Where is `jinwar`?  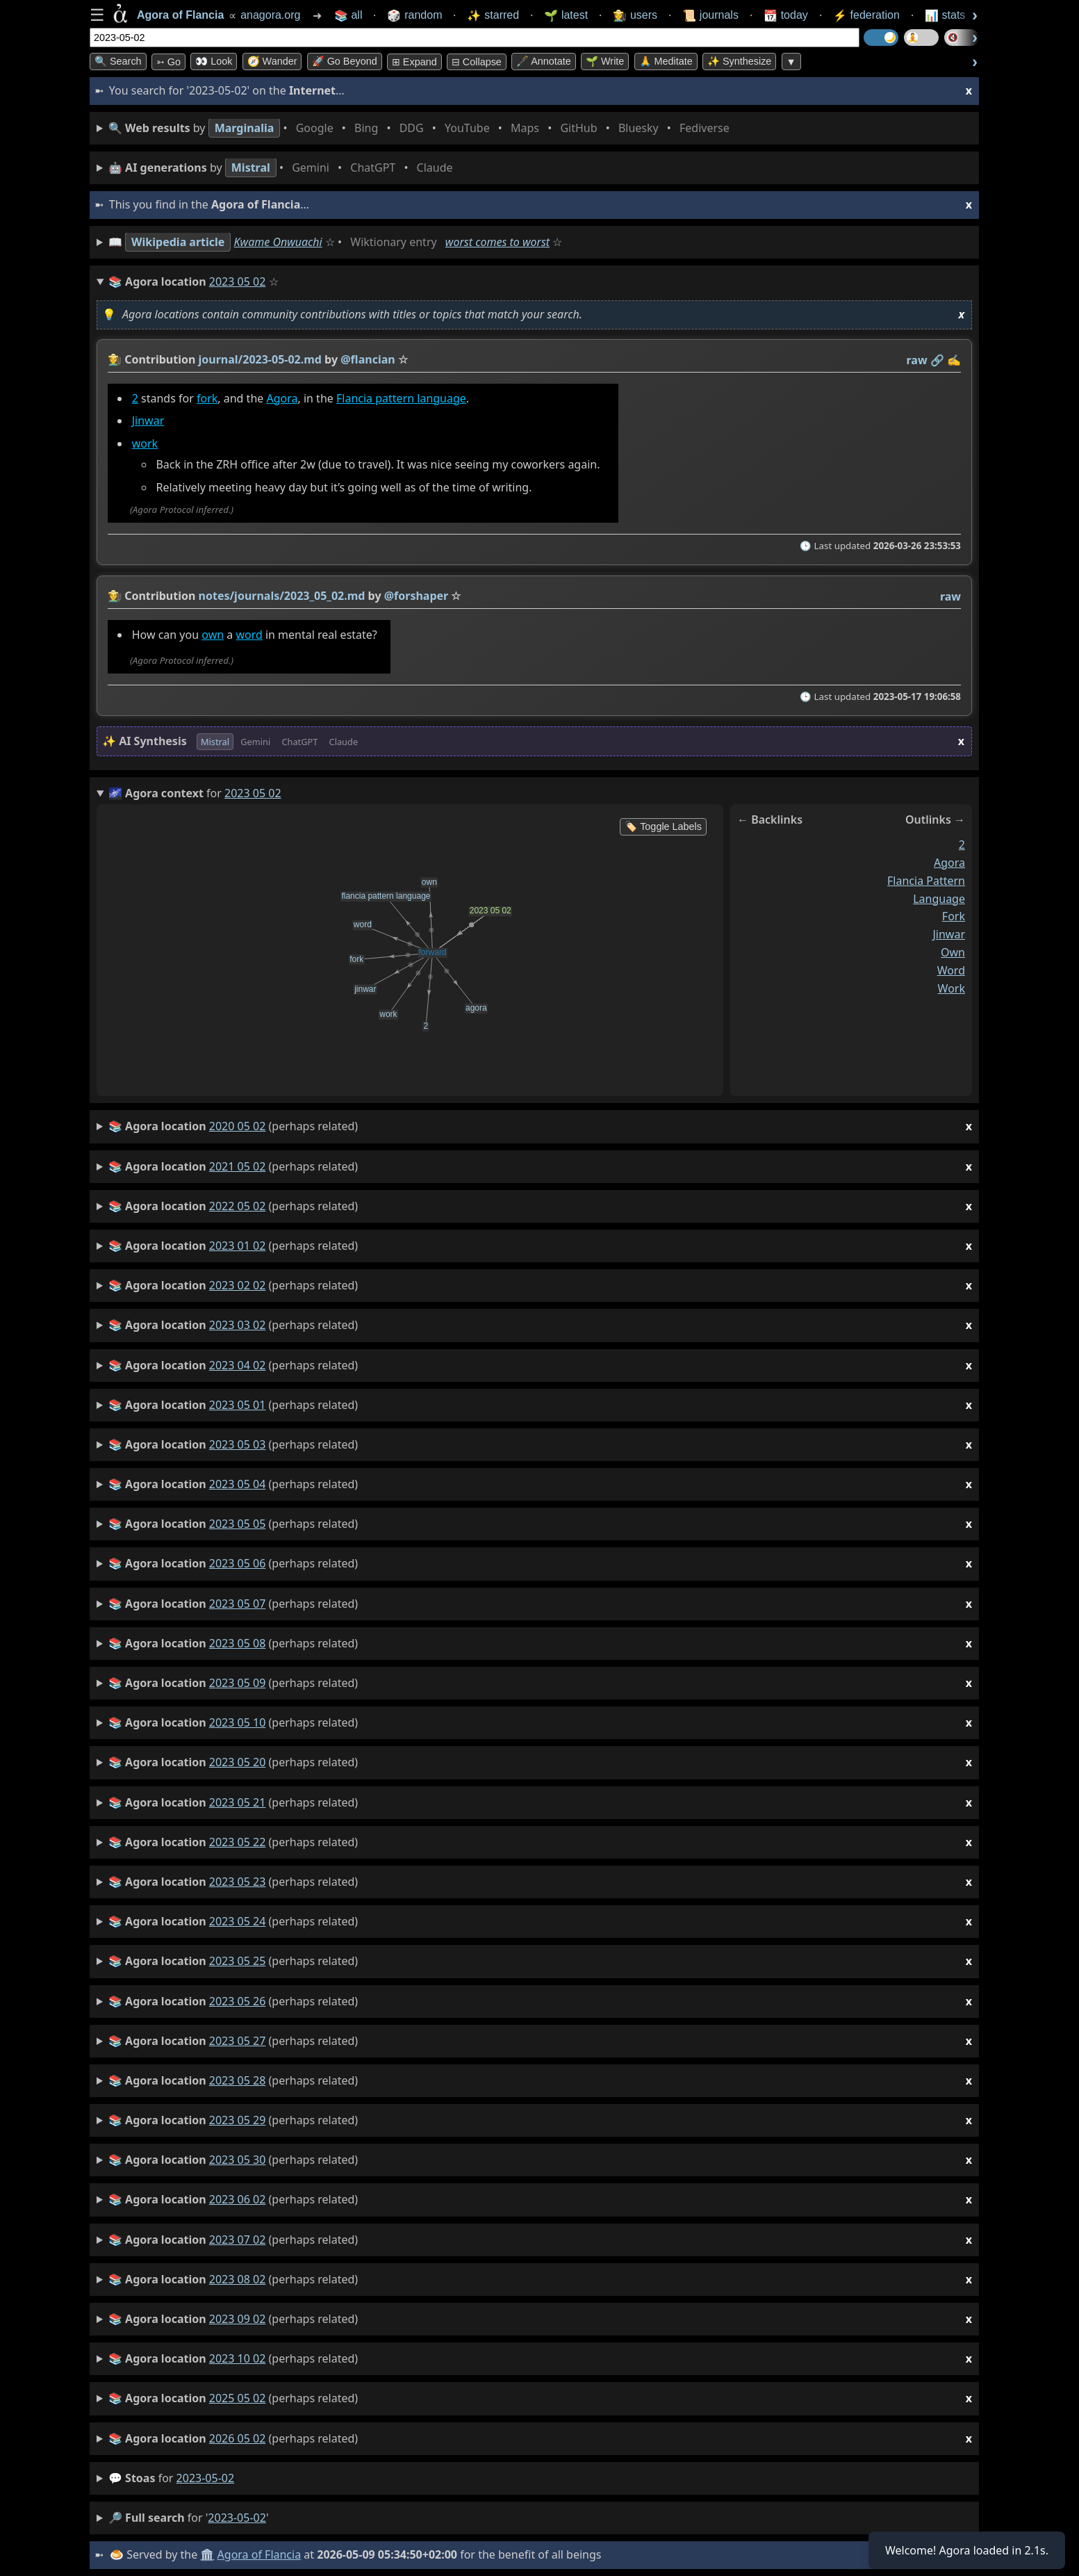
jinwar is located at coordinates (948, 935).